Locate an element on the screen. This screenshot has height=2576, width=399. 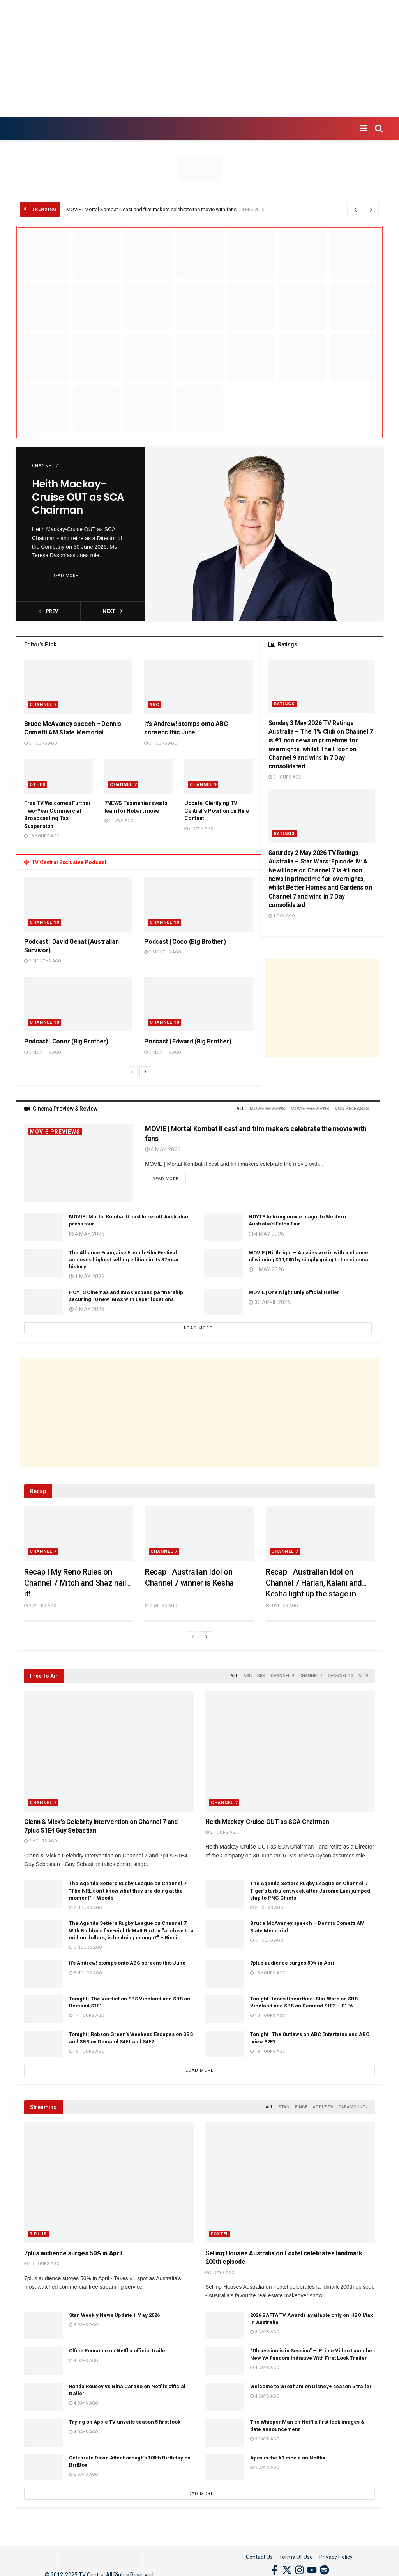
Stan Weekly News Update 1 May 2026 is located at coordinates (114, 2315).